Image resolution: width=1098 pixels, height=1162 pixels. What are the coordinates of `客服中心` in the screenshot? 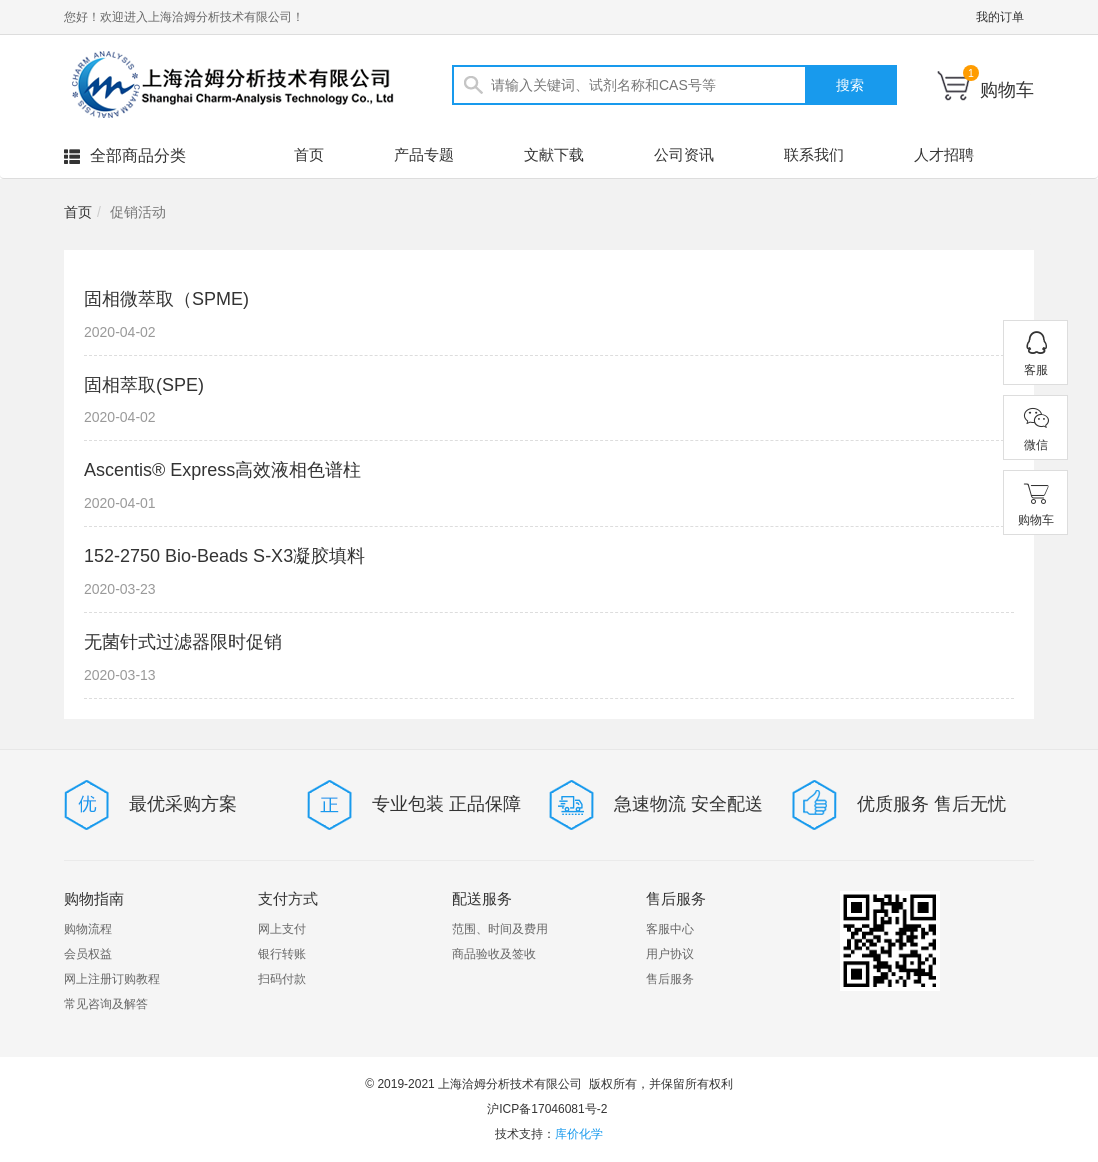 It's located at (670, 929).